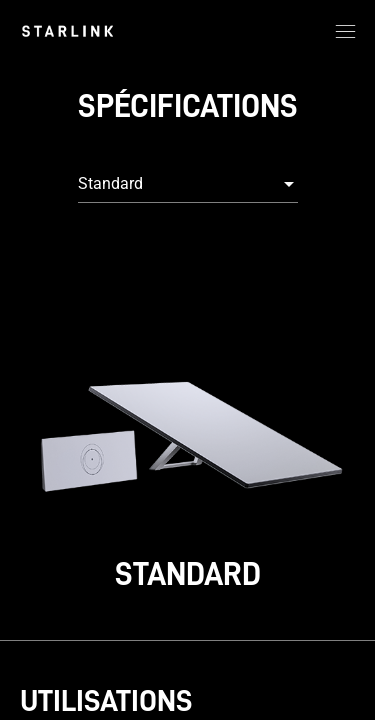  What do you see at coordinates (67, 31) in the screenshot?
I see `[link]` at bounding box center [67, 31].